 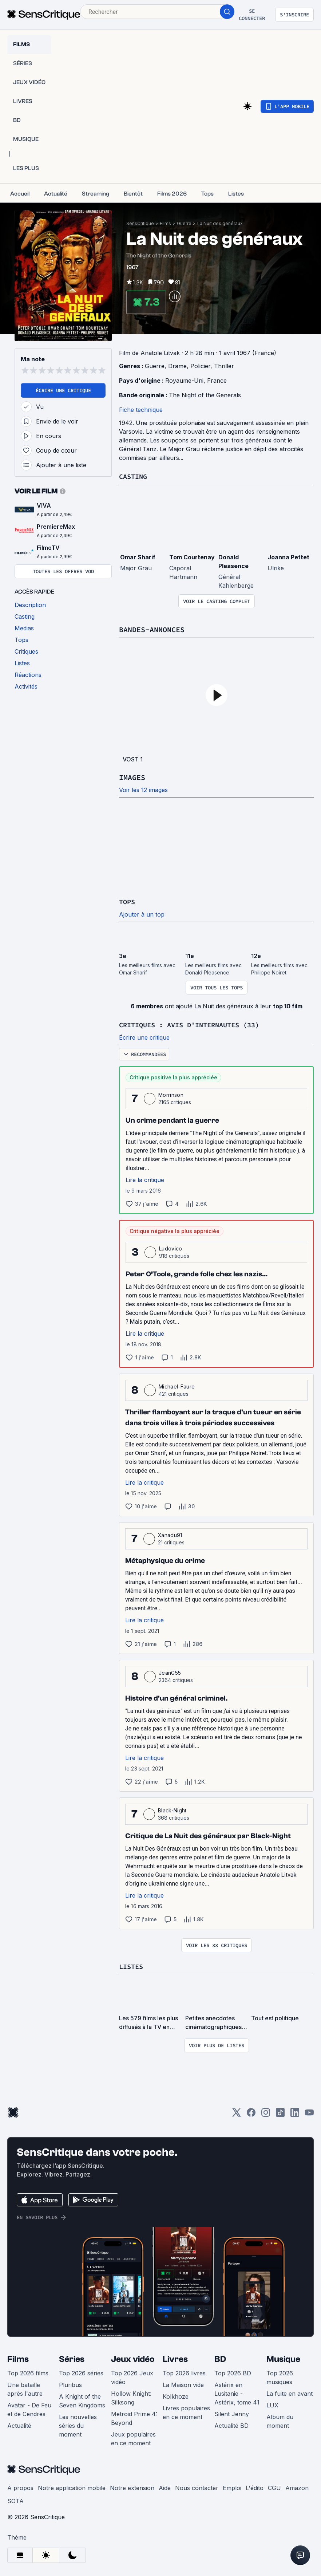 I want to click on [TikTok], so click(x=280, y=2113).